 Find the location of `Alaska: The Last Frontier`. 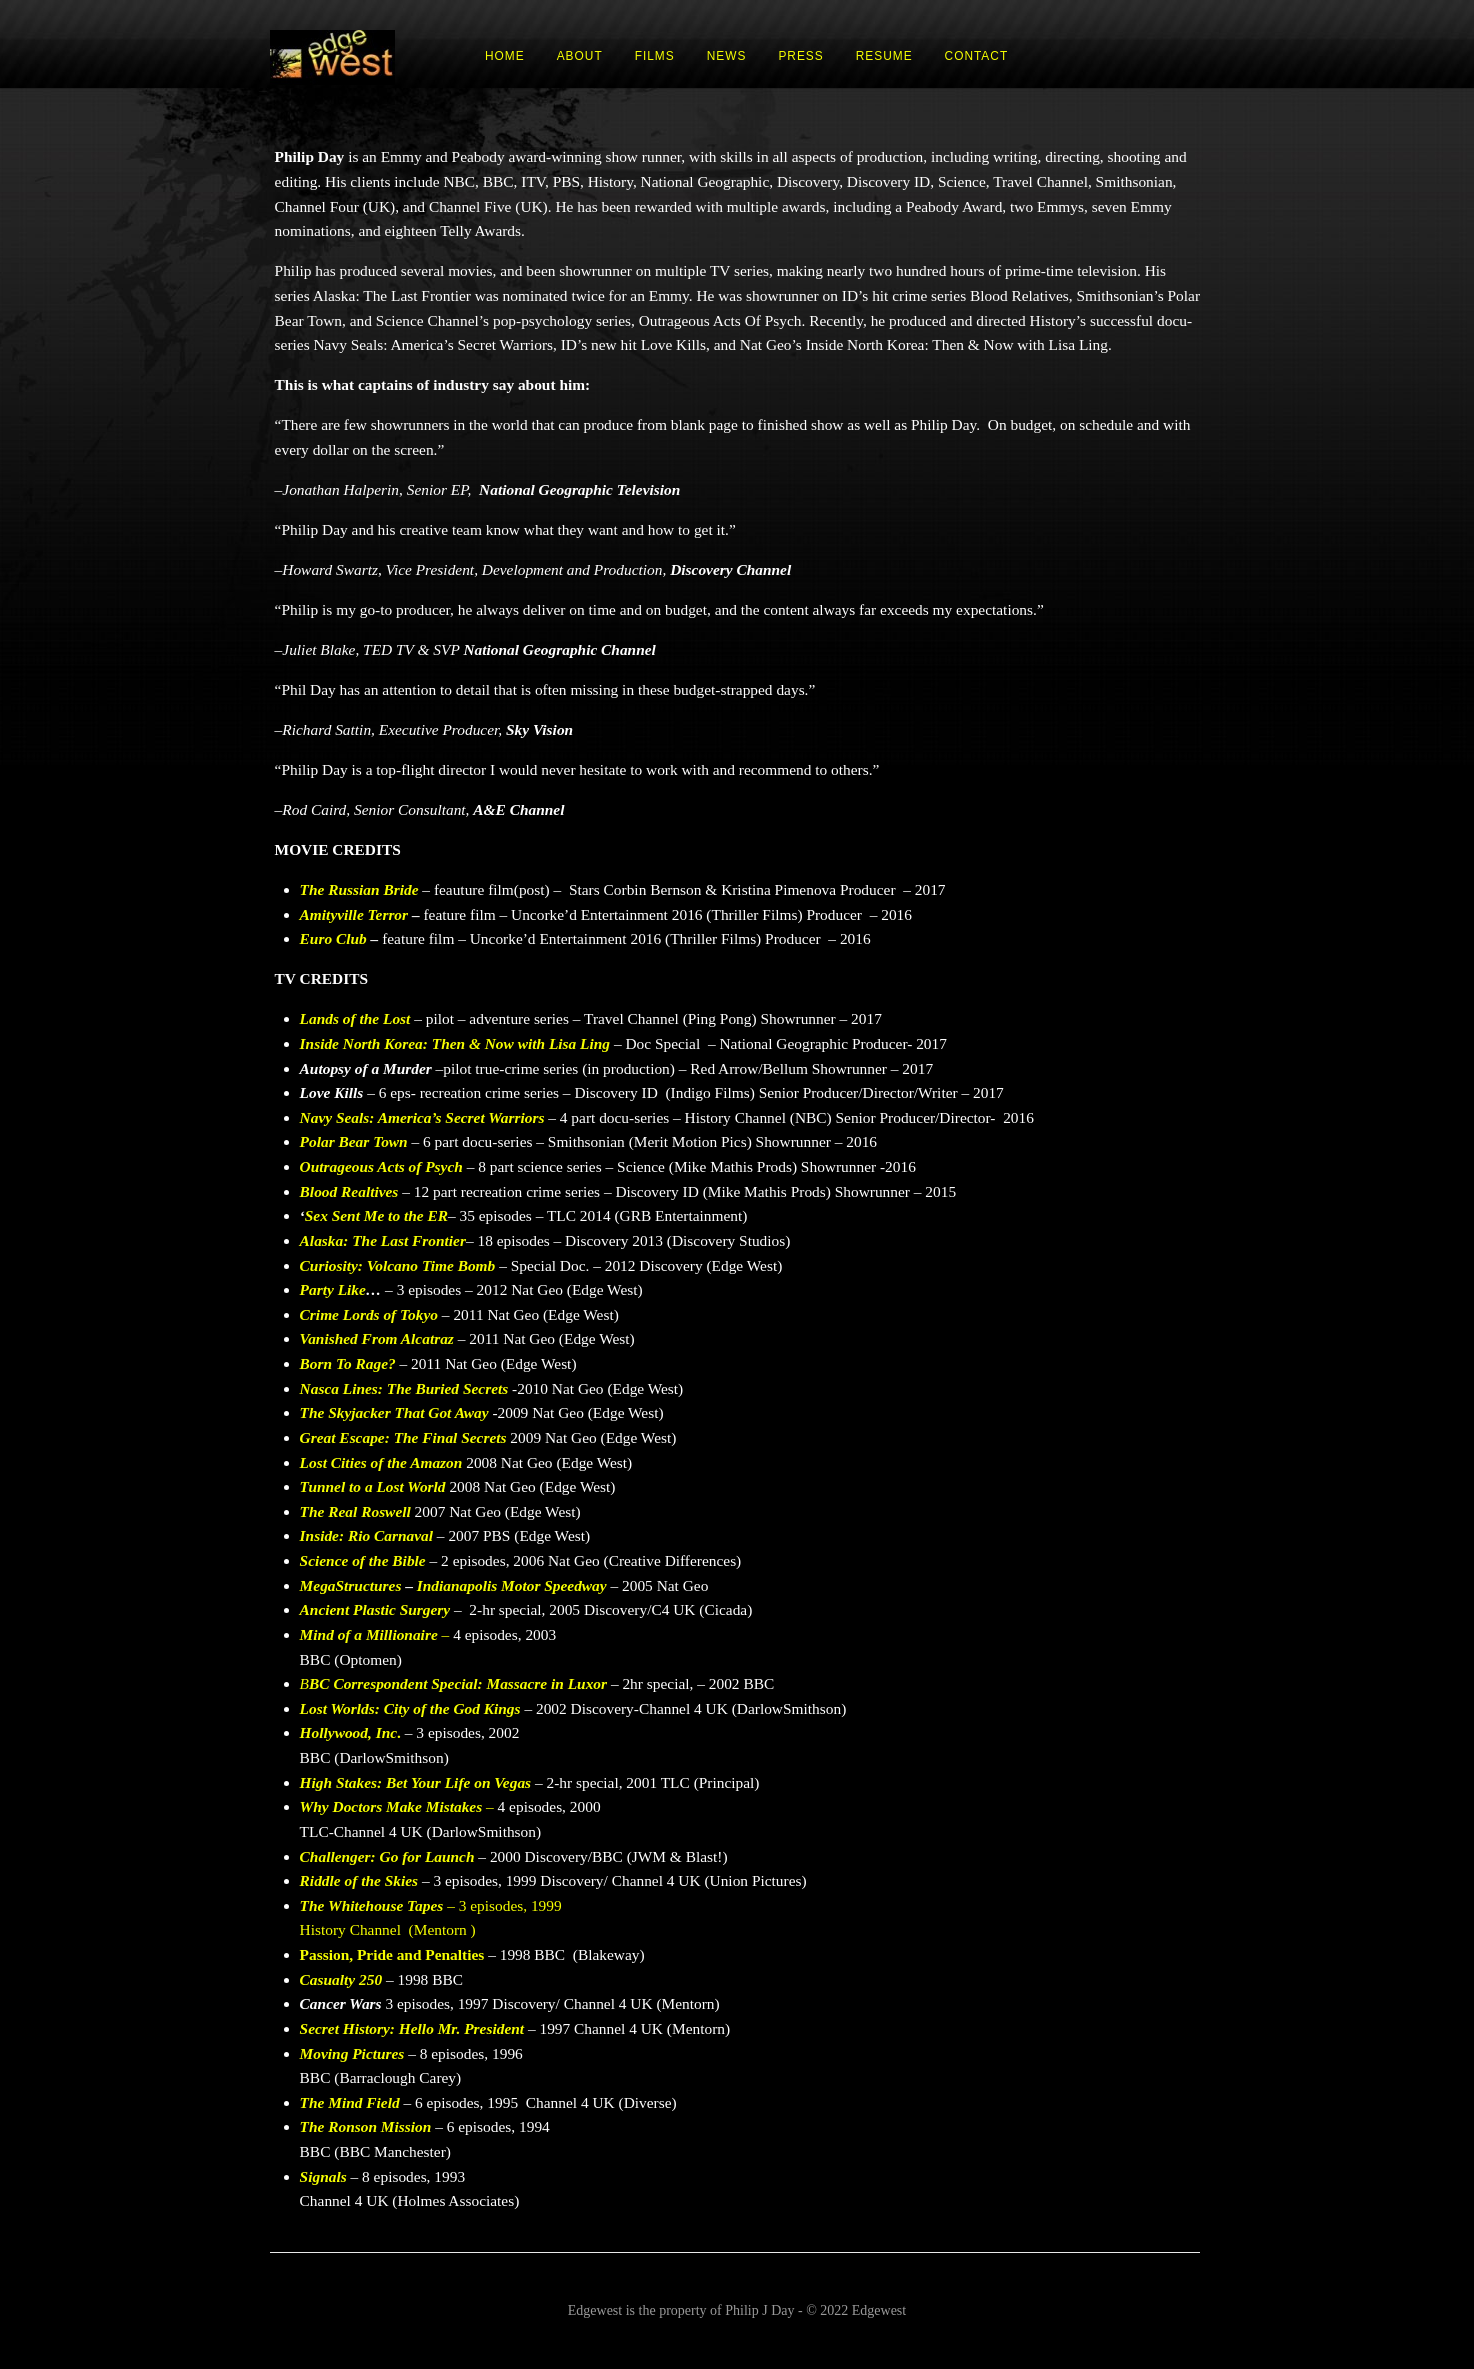

Alaska: The Last Frontier is located at coordinates (383, 1240).